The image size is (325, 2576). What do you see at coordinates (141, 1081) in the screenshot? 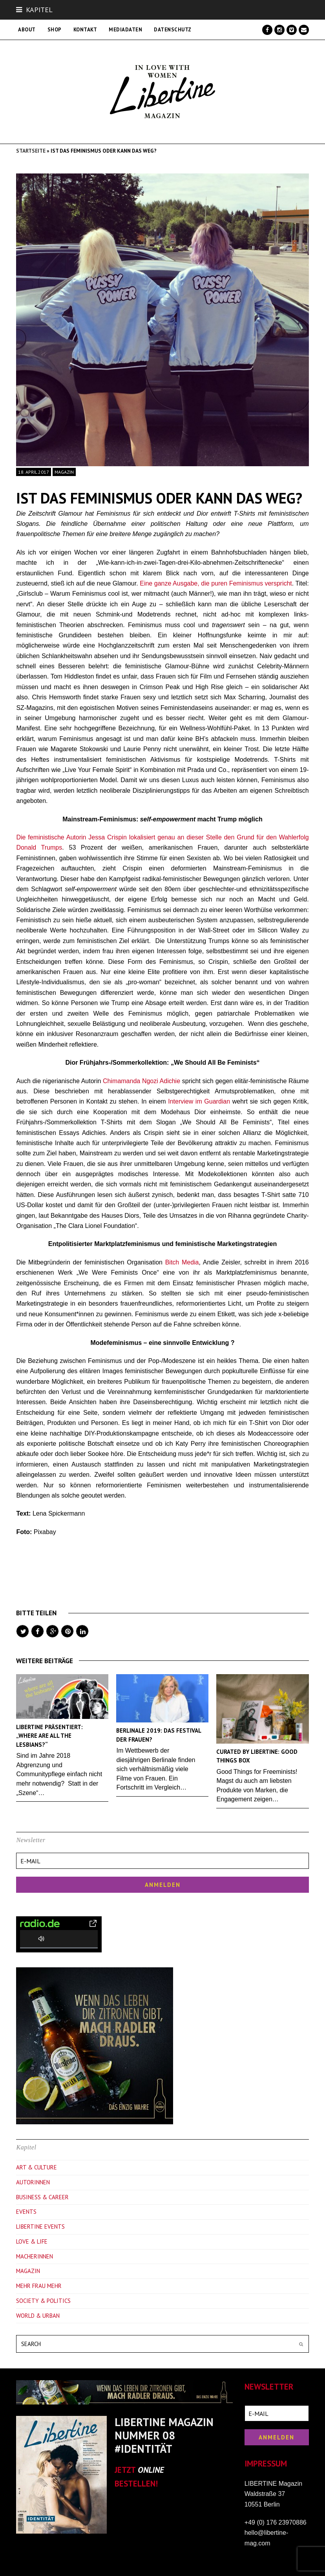
I see `Chimamanda Ngozi Adichie` at bounding box center [141, 1081].